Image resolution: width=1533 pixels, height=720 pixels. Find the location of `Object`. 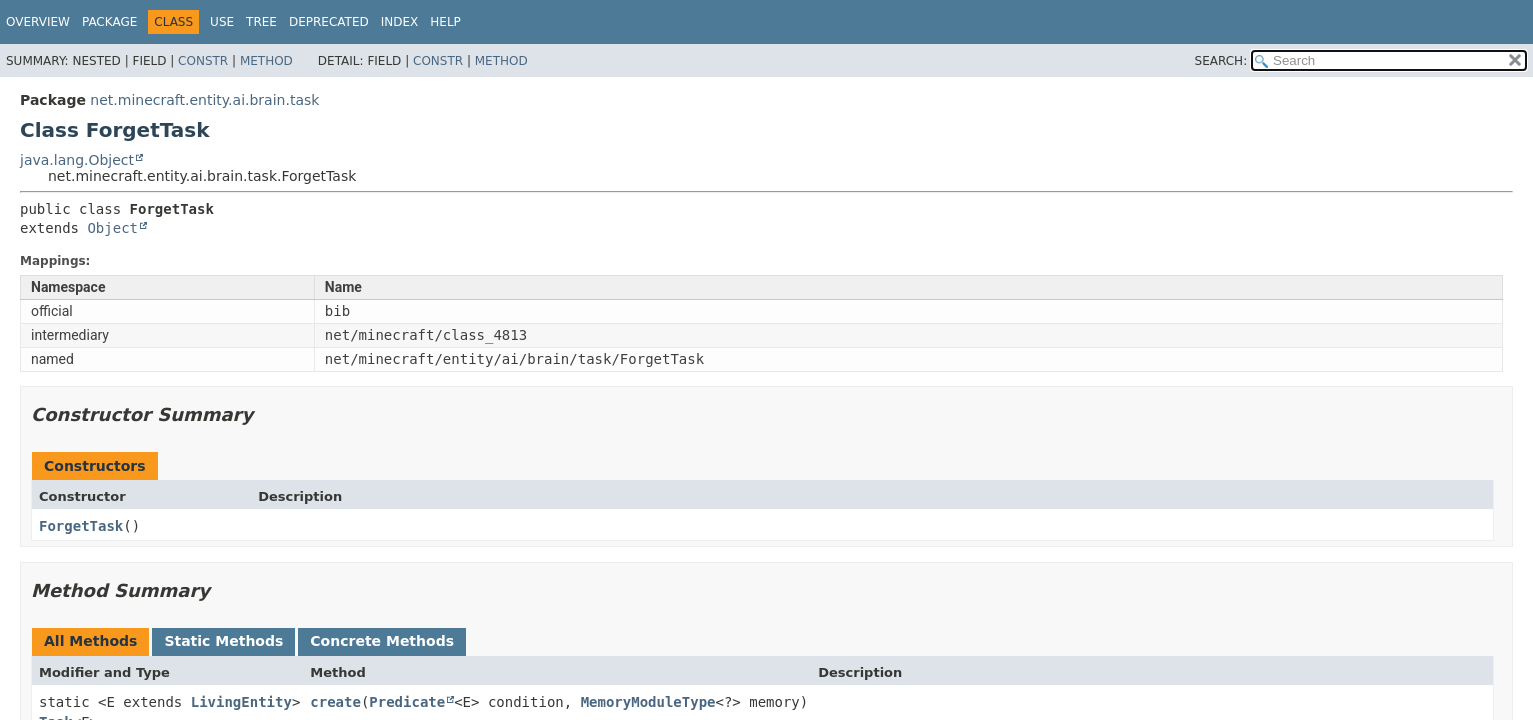

Object is located at coordinates (112, 228).